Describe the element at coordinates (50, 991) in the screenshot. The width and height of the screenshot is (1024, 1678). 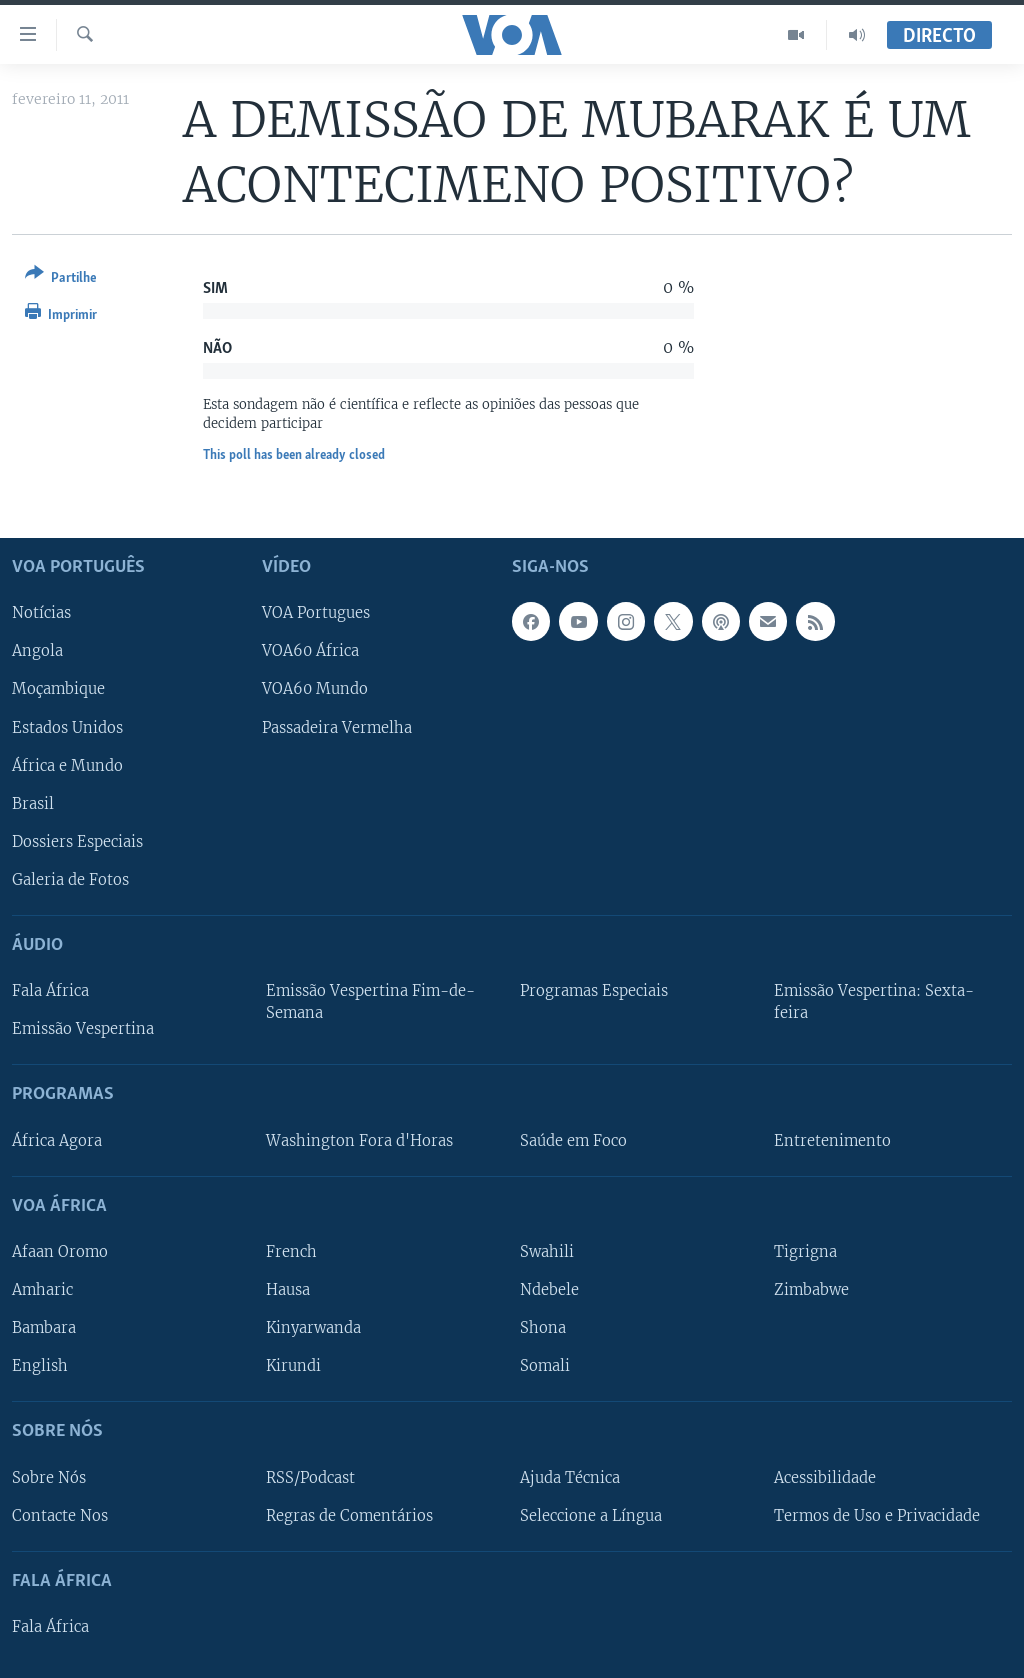
I see `Fala África` at that location.